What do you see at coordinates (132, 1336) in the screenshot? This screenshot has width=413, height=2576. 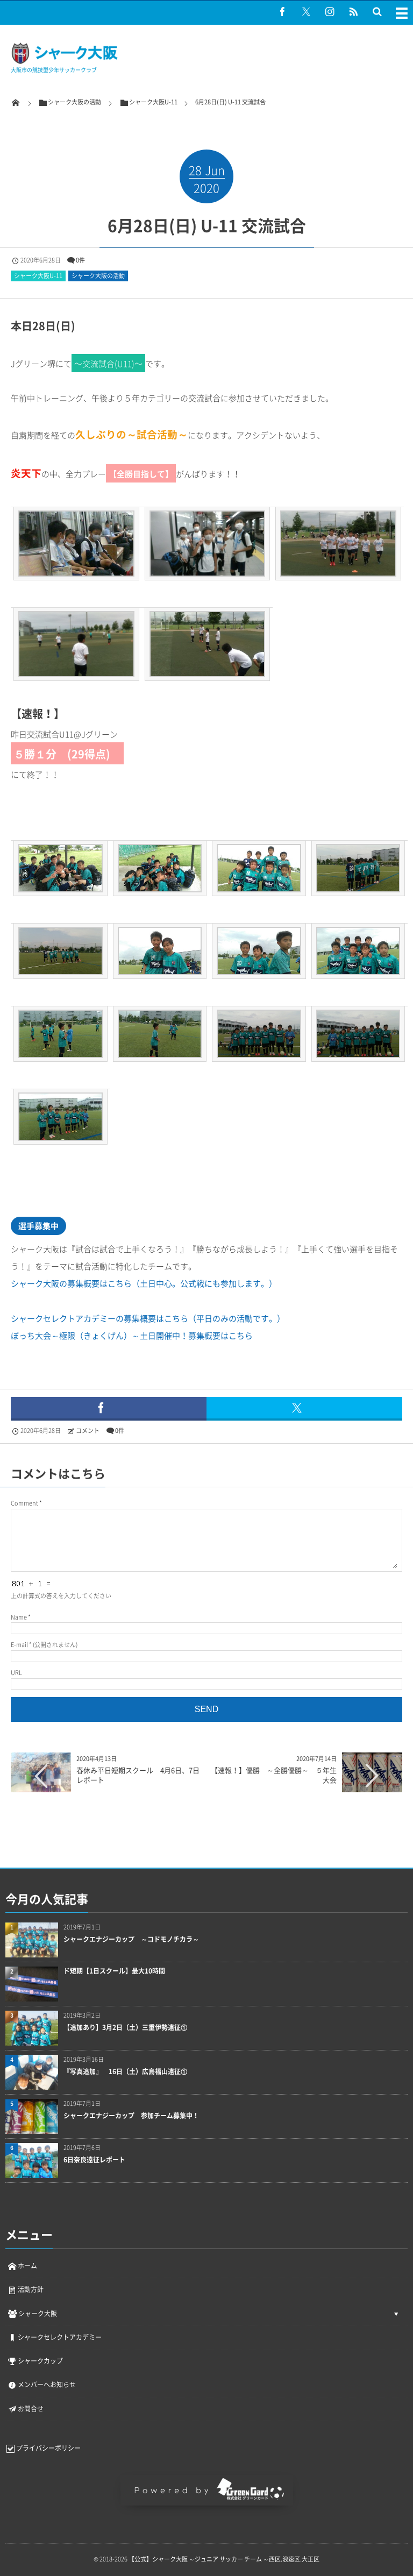 I see `ぼっち大会～極限（きょくげん）～土日開催中！募集概要はこちら` at bounding box center [132, 1336].